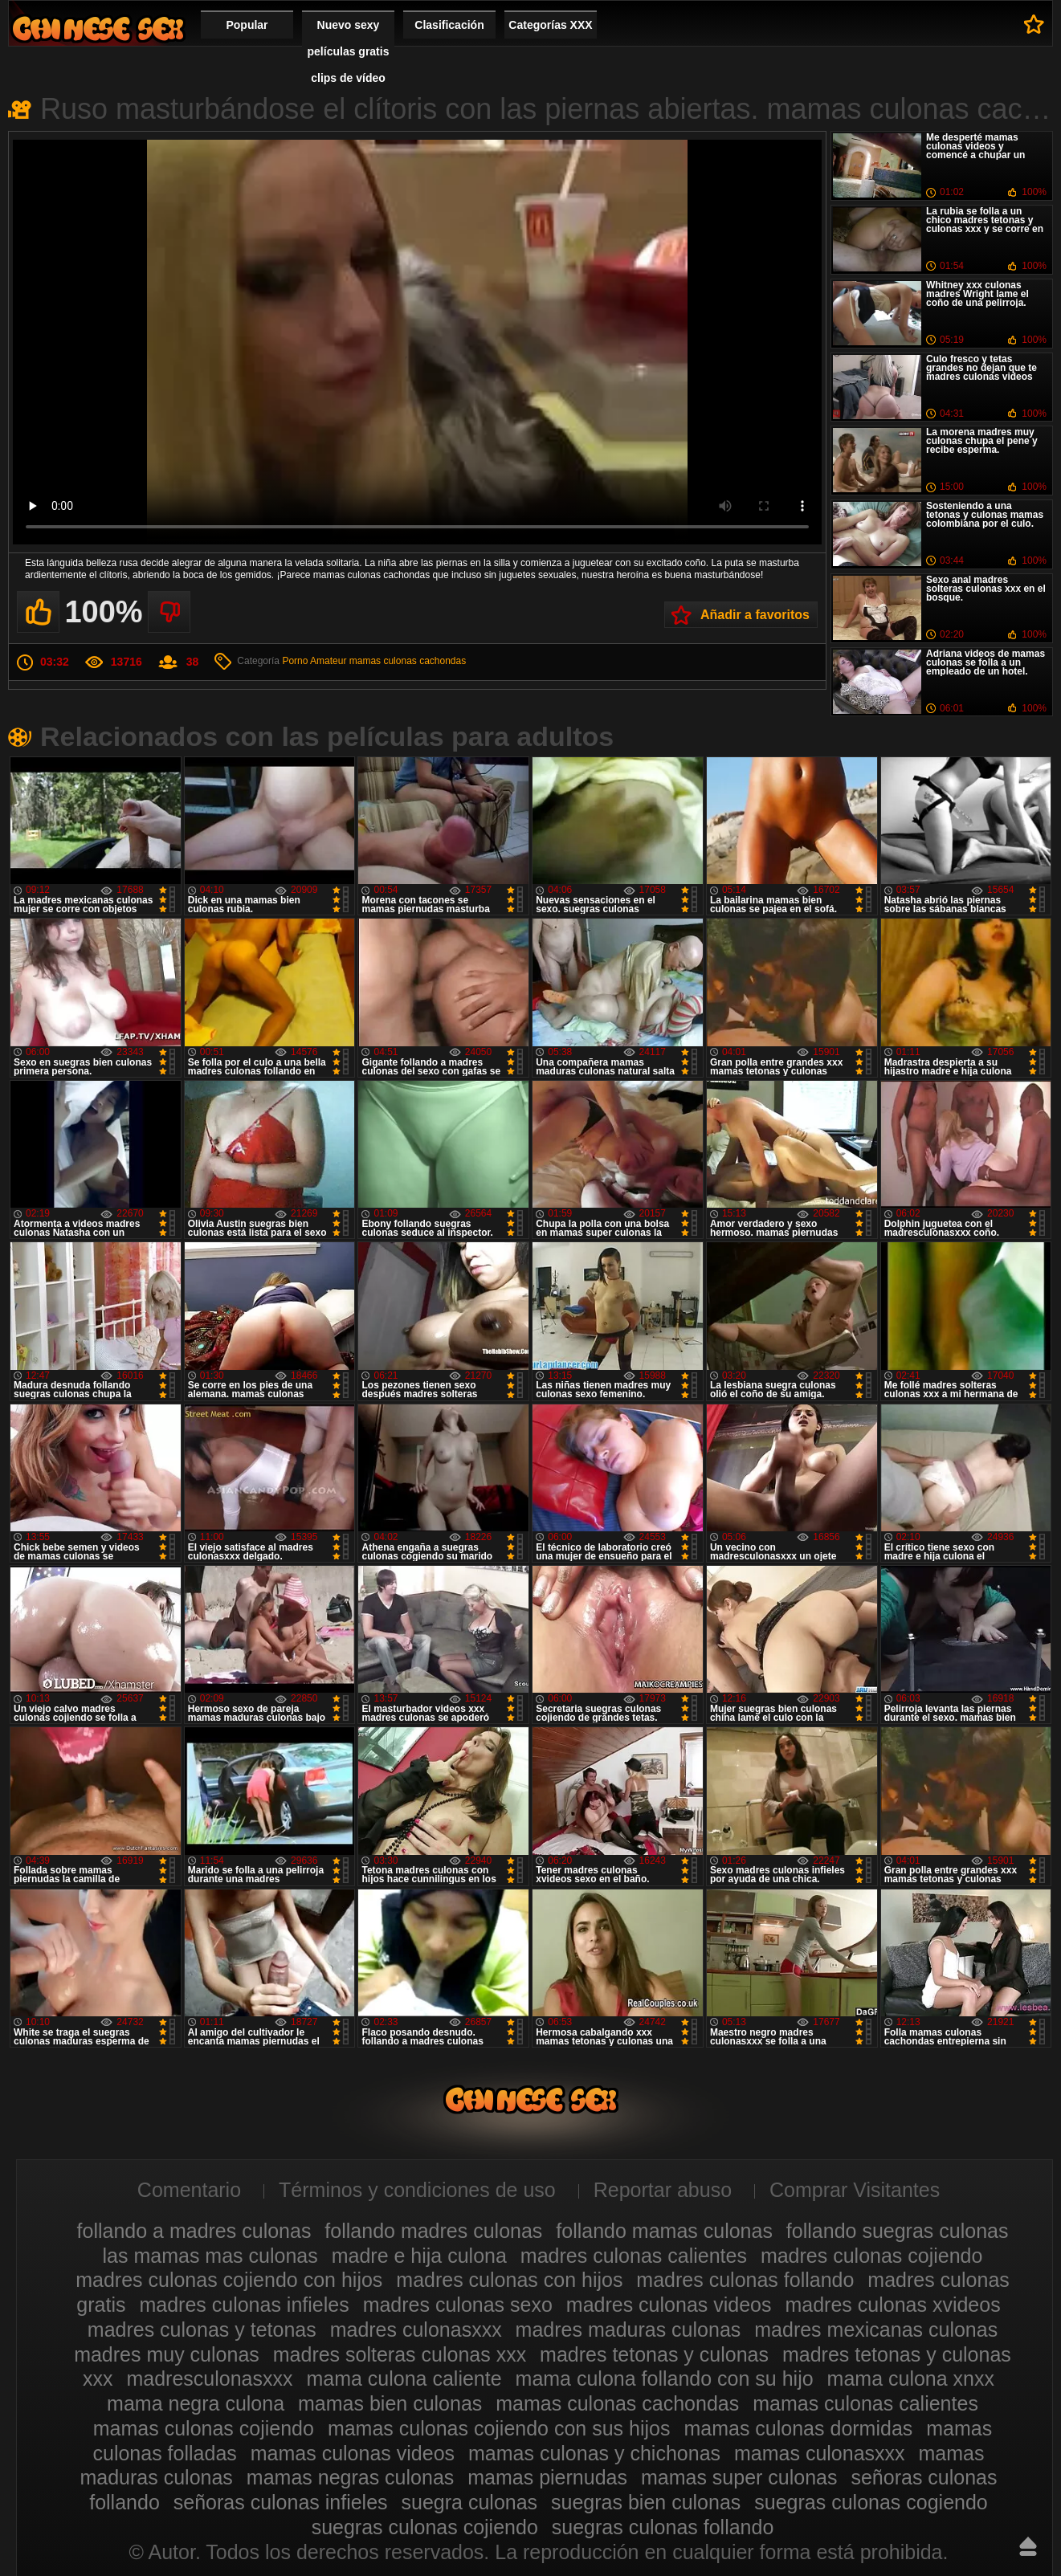  Describe the element at coordinates (663, 2527) in the screenshot. I see `suegras culonas follando` at that location.